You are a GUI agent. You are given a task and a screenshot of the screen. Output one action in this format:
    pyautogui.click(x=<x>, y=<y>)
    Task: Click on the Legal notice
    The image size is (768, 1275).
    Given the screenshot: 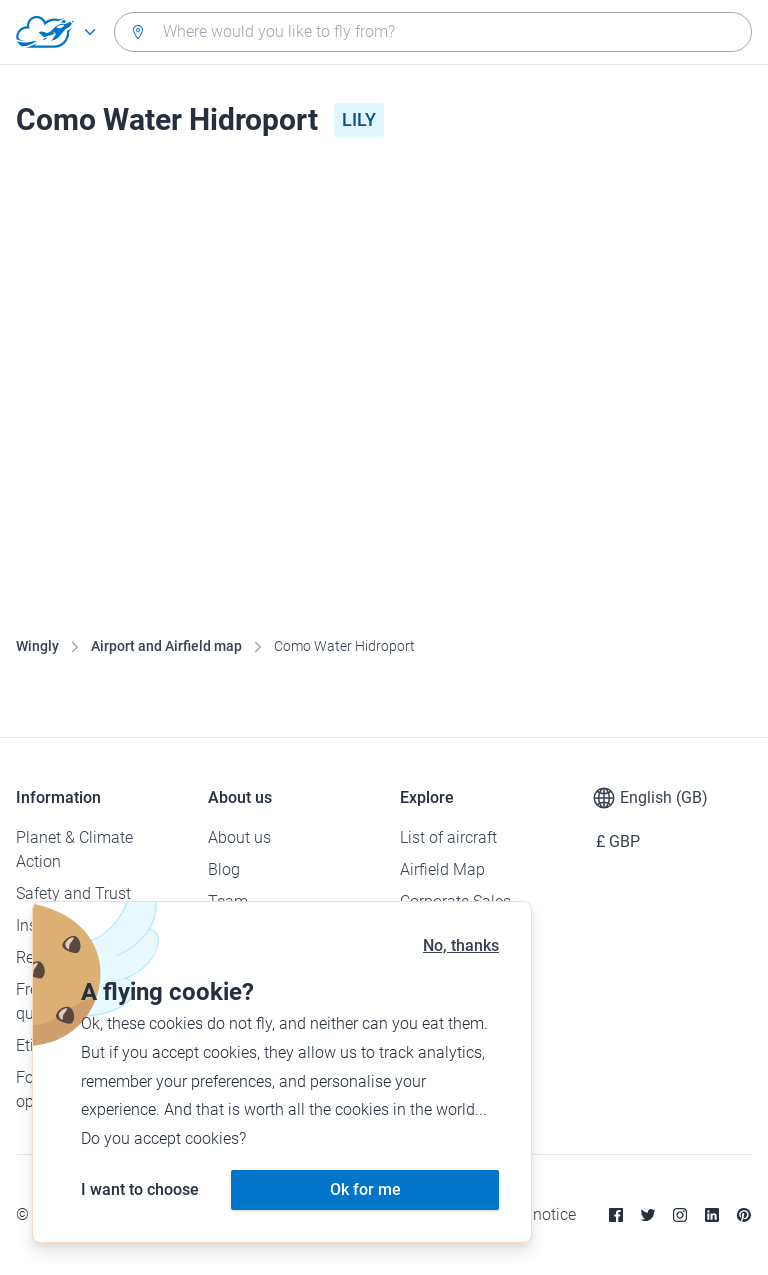 What is the action you would take?
    pyautogui.click(x=533, y=1214)
    